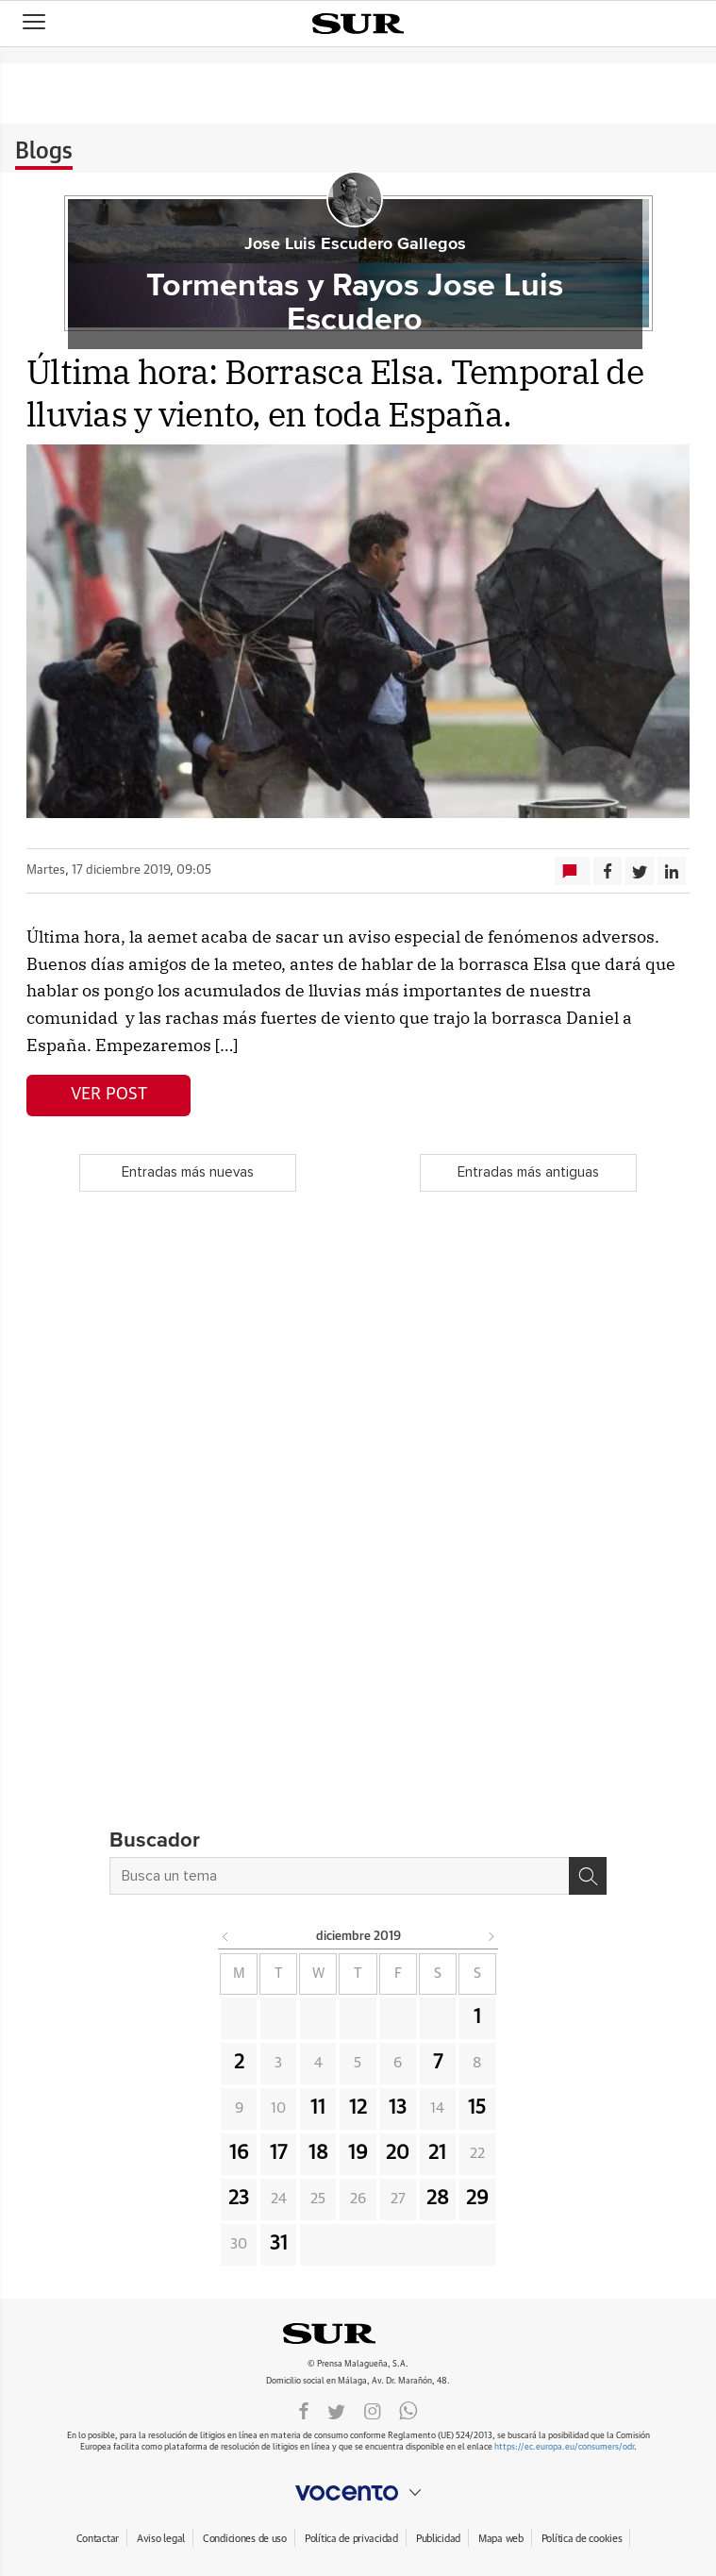  I want to click on 23, so click(238, 2198).